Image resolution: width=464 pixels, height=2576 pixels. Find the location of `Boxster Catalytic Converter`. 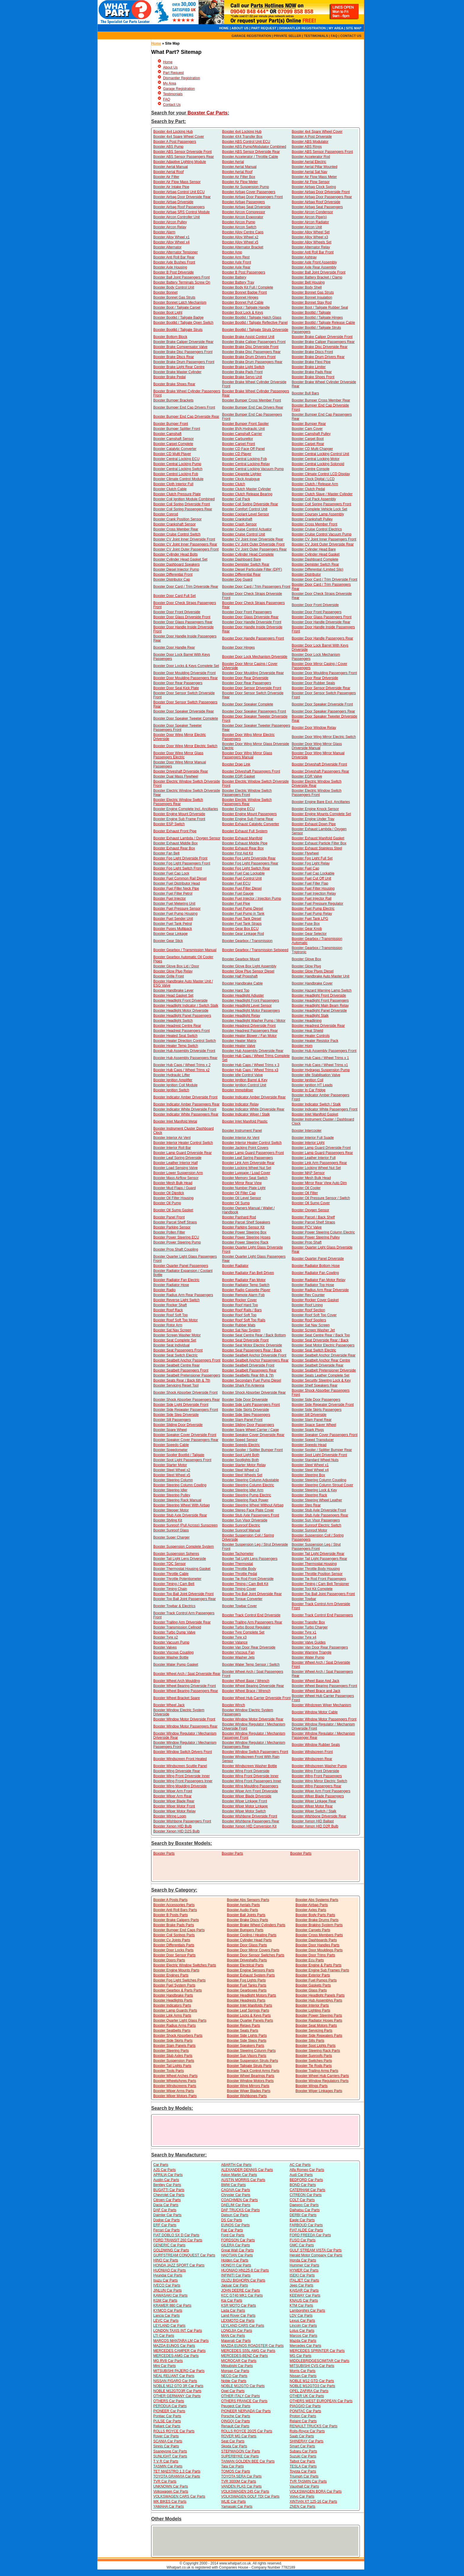

Boxster Catalytic Converter is located at coordinates (174, 449).